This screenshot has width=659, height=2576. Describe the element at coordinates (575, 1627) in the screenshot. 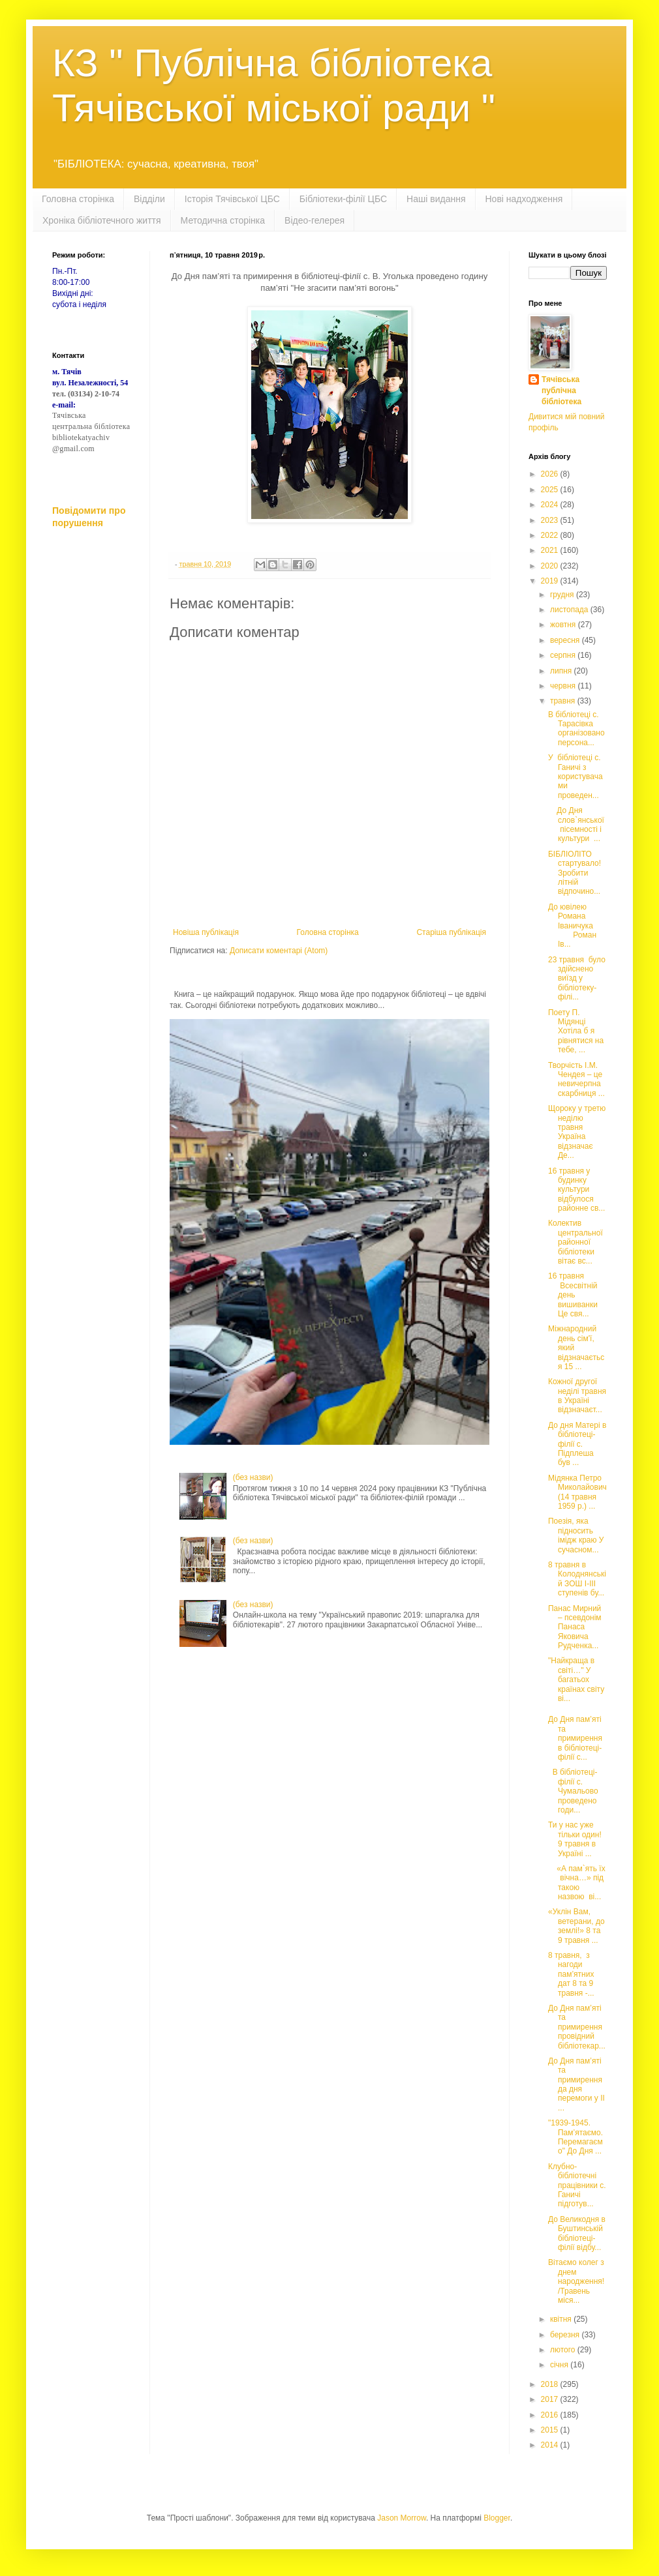

I see `Панас Мирний – псевдонім Панаса Яковича Рудченка...` at that location.